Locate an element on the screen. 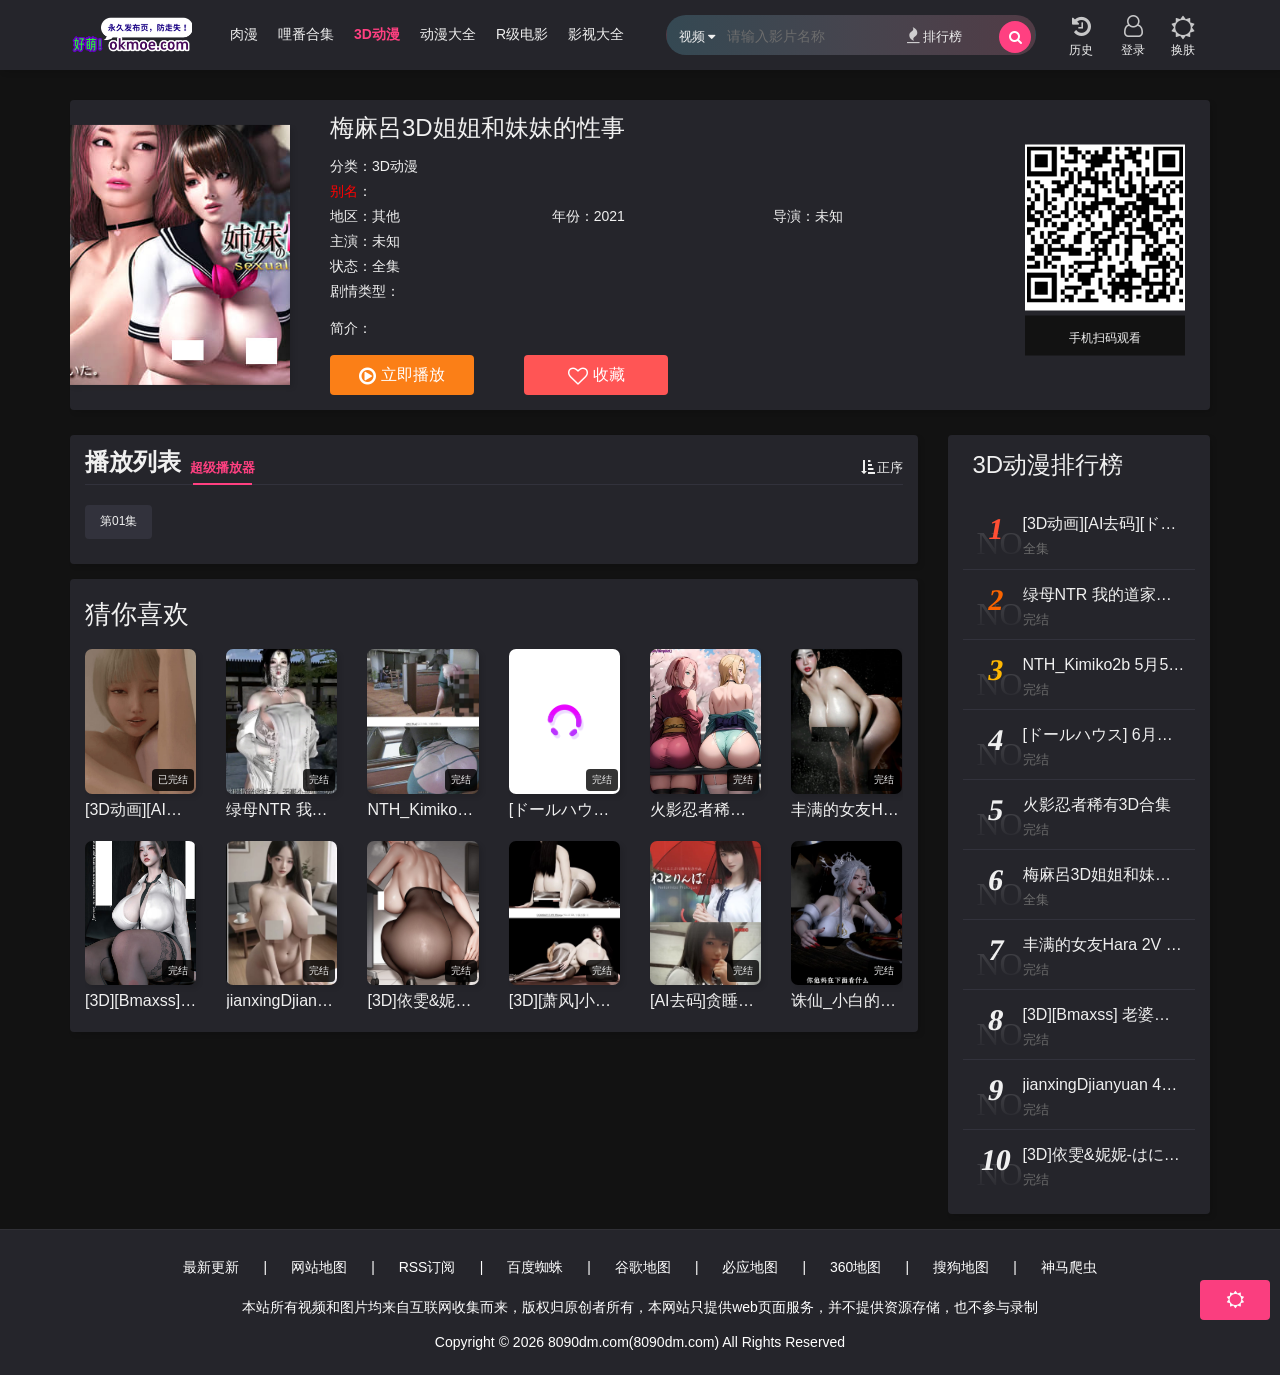 The image size is (1280, 1375). [ドールハウス] 6月新作：Re:START is located at coordinates (564, 809).